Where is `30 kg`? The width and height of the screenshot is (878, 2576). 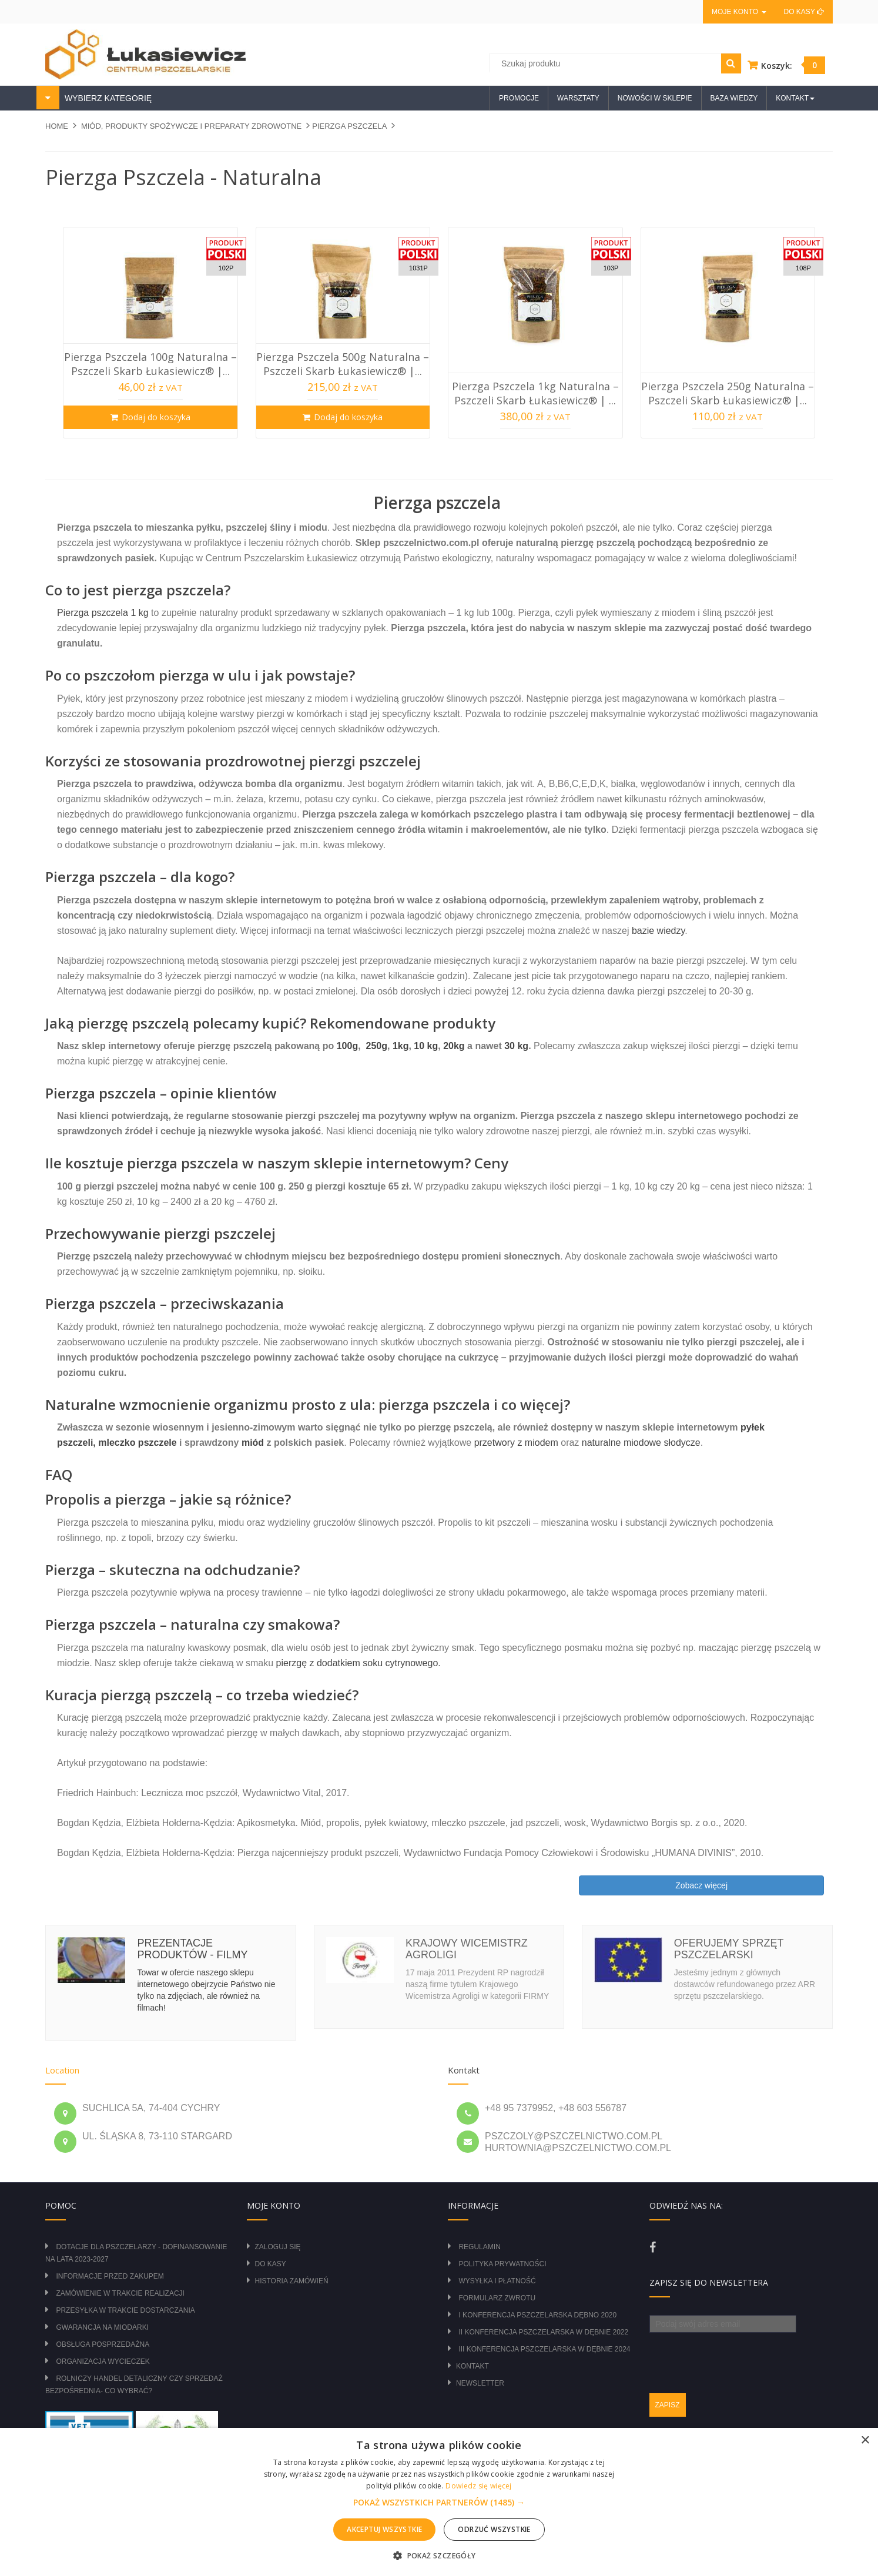 30 kg is located at coordinates (516, 1046).